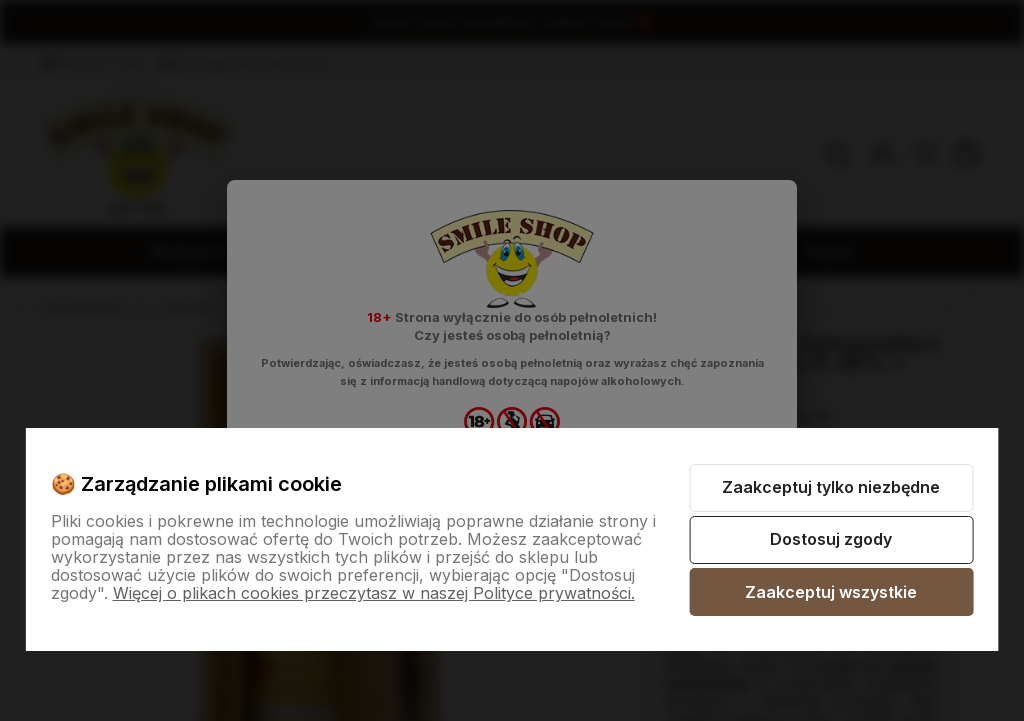  Describe the element at coordinates (831, 539) in the screenshot. I see `Dostosuj zgody` at that location.